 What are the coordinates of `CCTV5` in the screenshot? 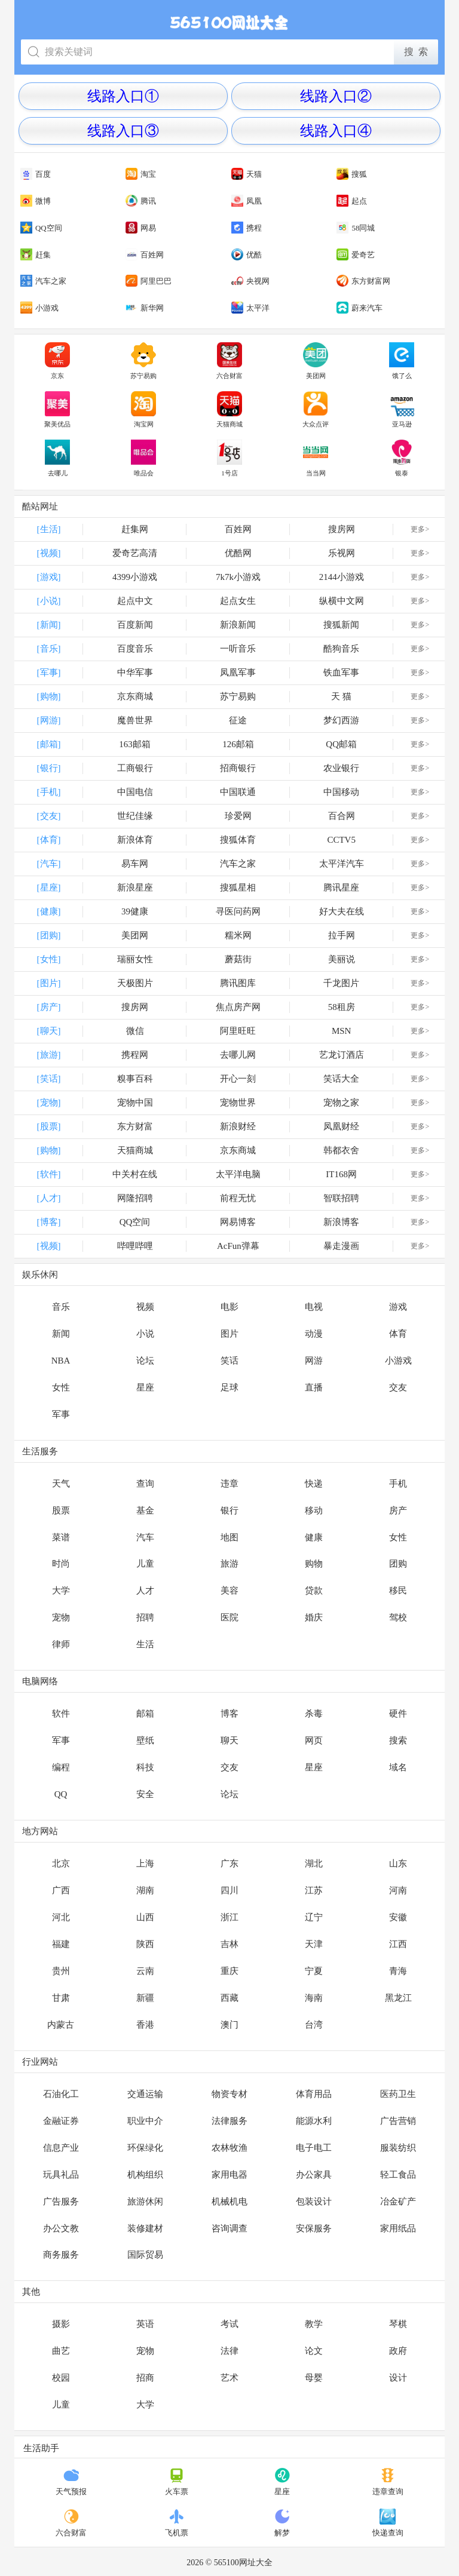 It's located at (341, 840).